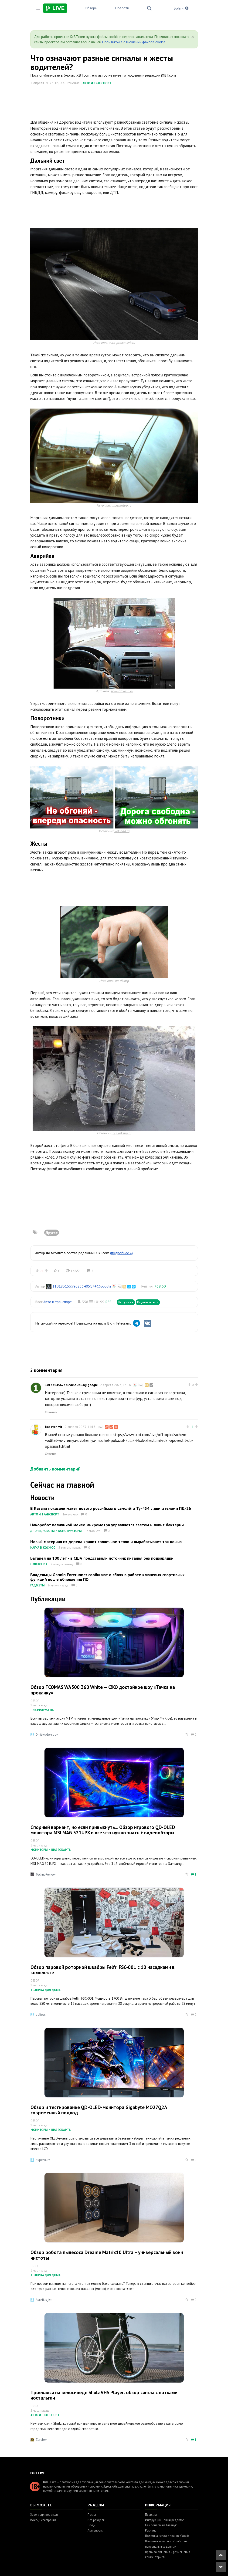  What do you see at coordinates (55, 1469) in the screenshot?
I see `Добавить комментарий` at bounding box center [55, 1469].